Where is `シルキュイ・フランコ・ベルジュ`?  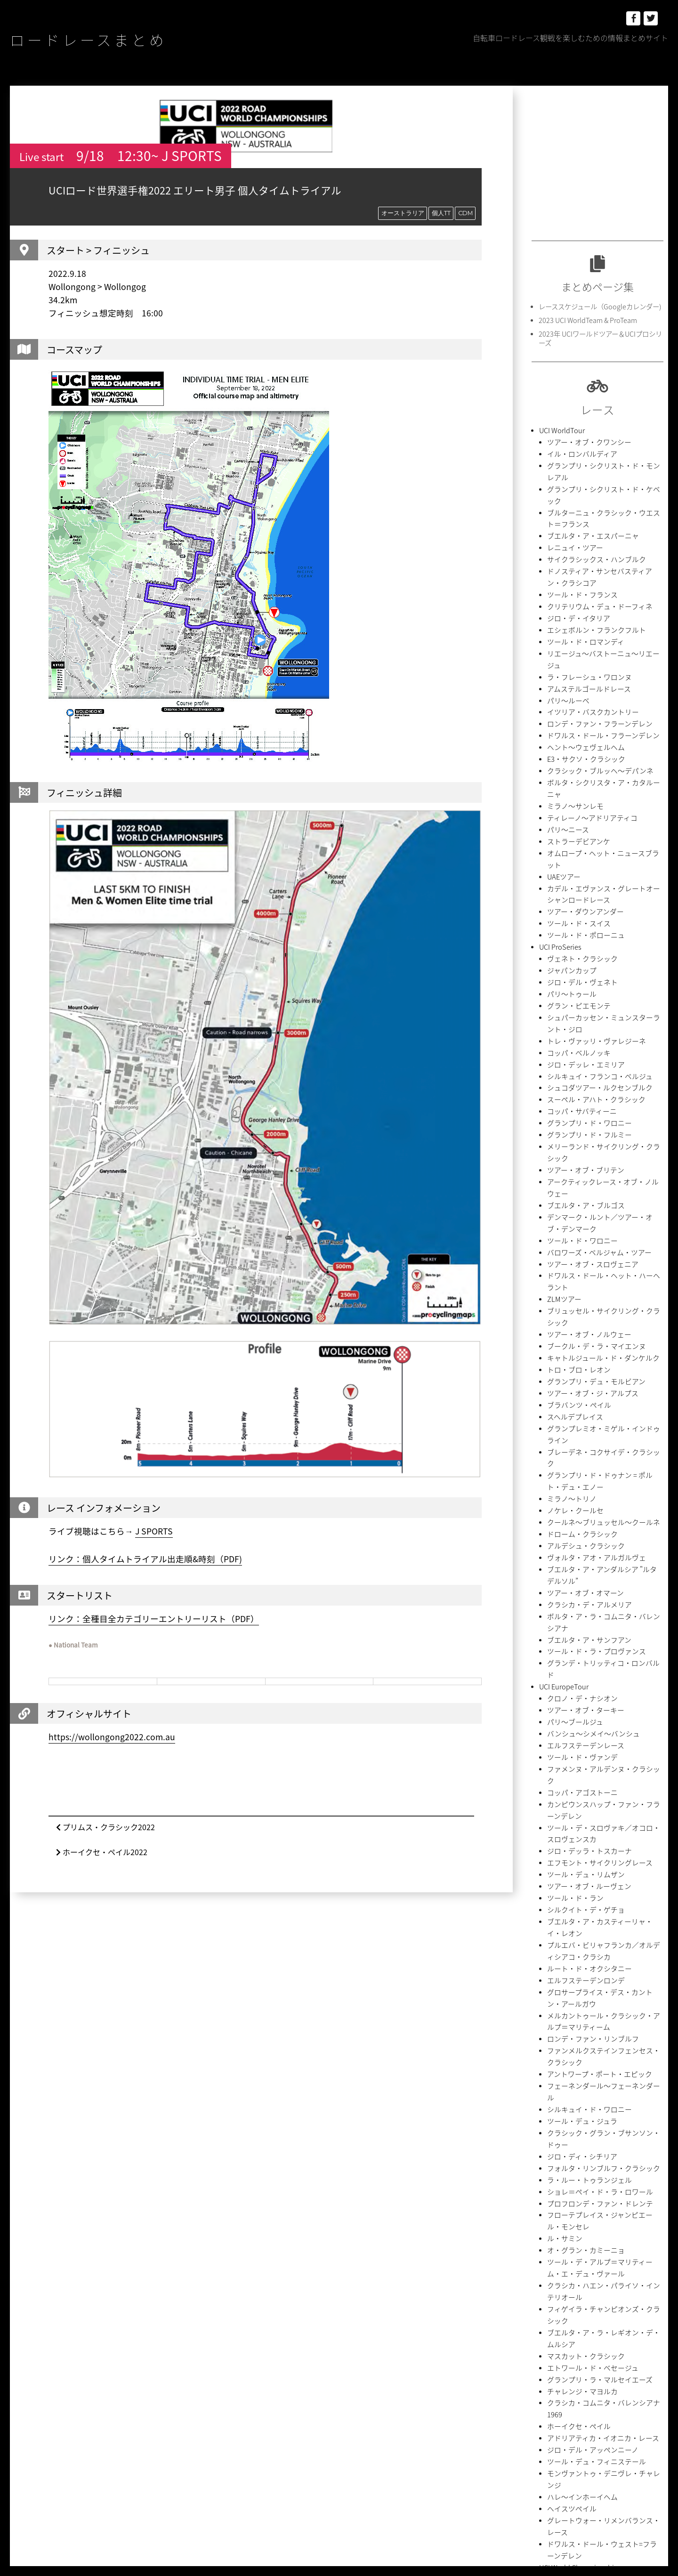
シルキュイ・フランコ・ベルジュ is located at coordinates (592, 920).